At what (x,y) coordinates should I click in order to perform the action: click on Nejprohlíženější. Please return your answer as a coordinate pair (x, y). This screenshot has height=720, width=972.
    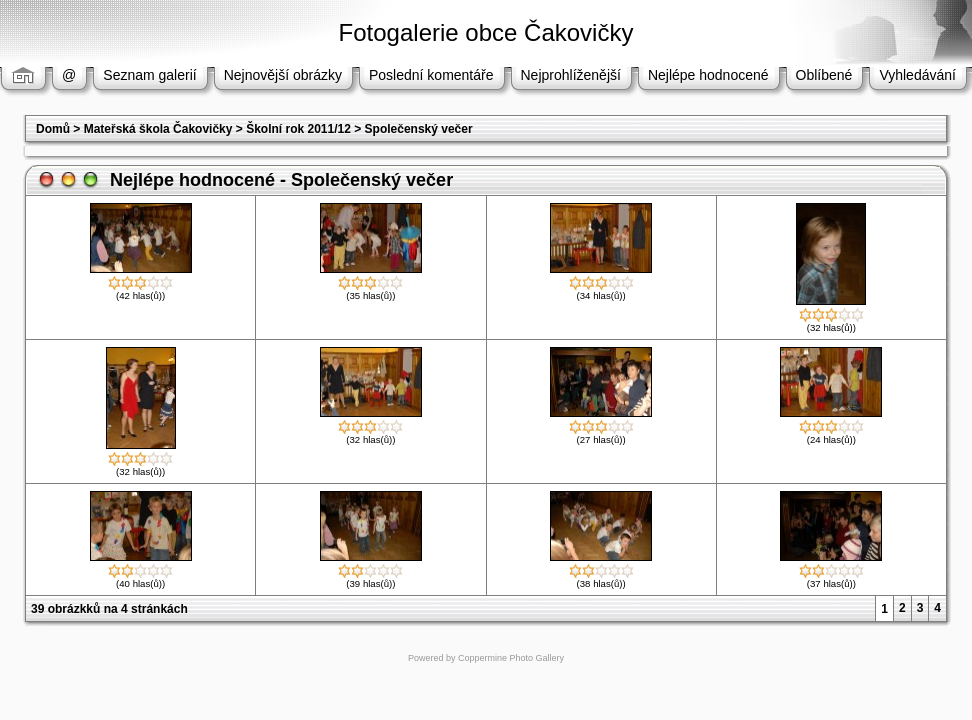
    Looking at the image, I should click on (571, 75).